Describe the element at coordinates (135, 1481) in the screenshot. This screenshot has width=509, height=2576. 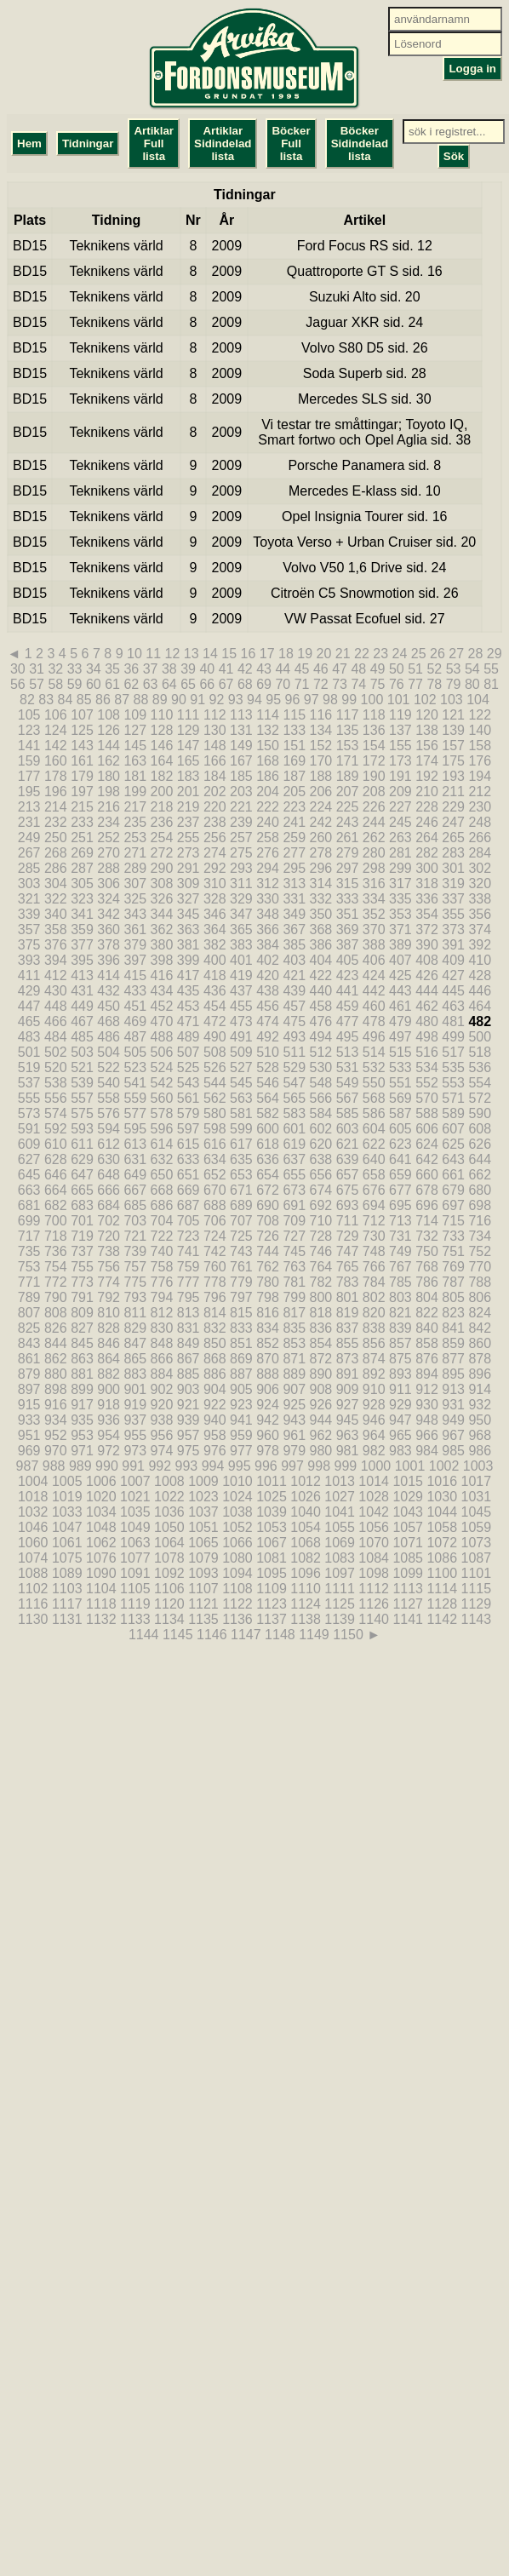
I see `1007` at that location.